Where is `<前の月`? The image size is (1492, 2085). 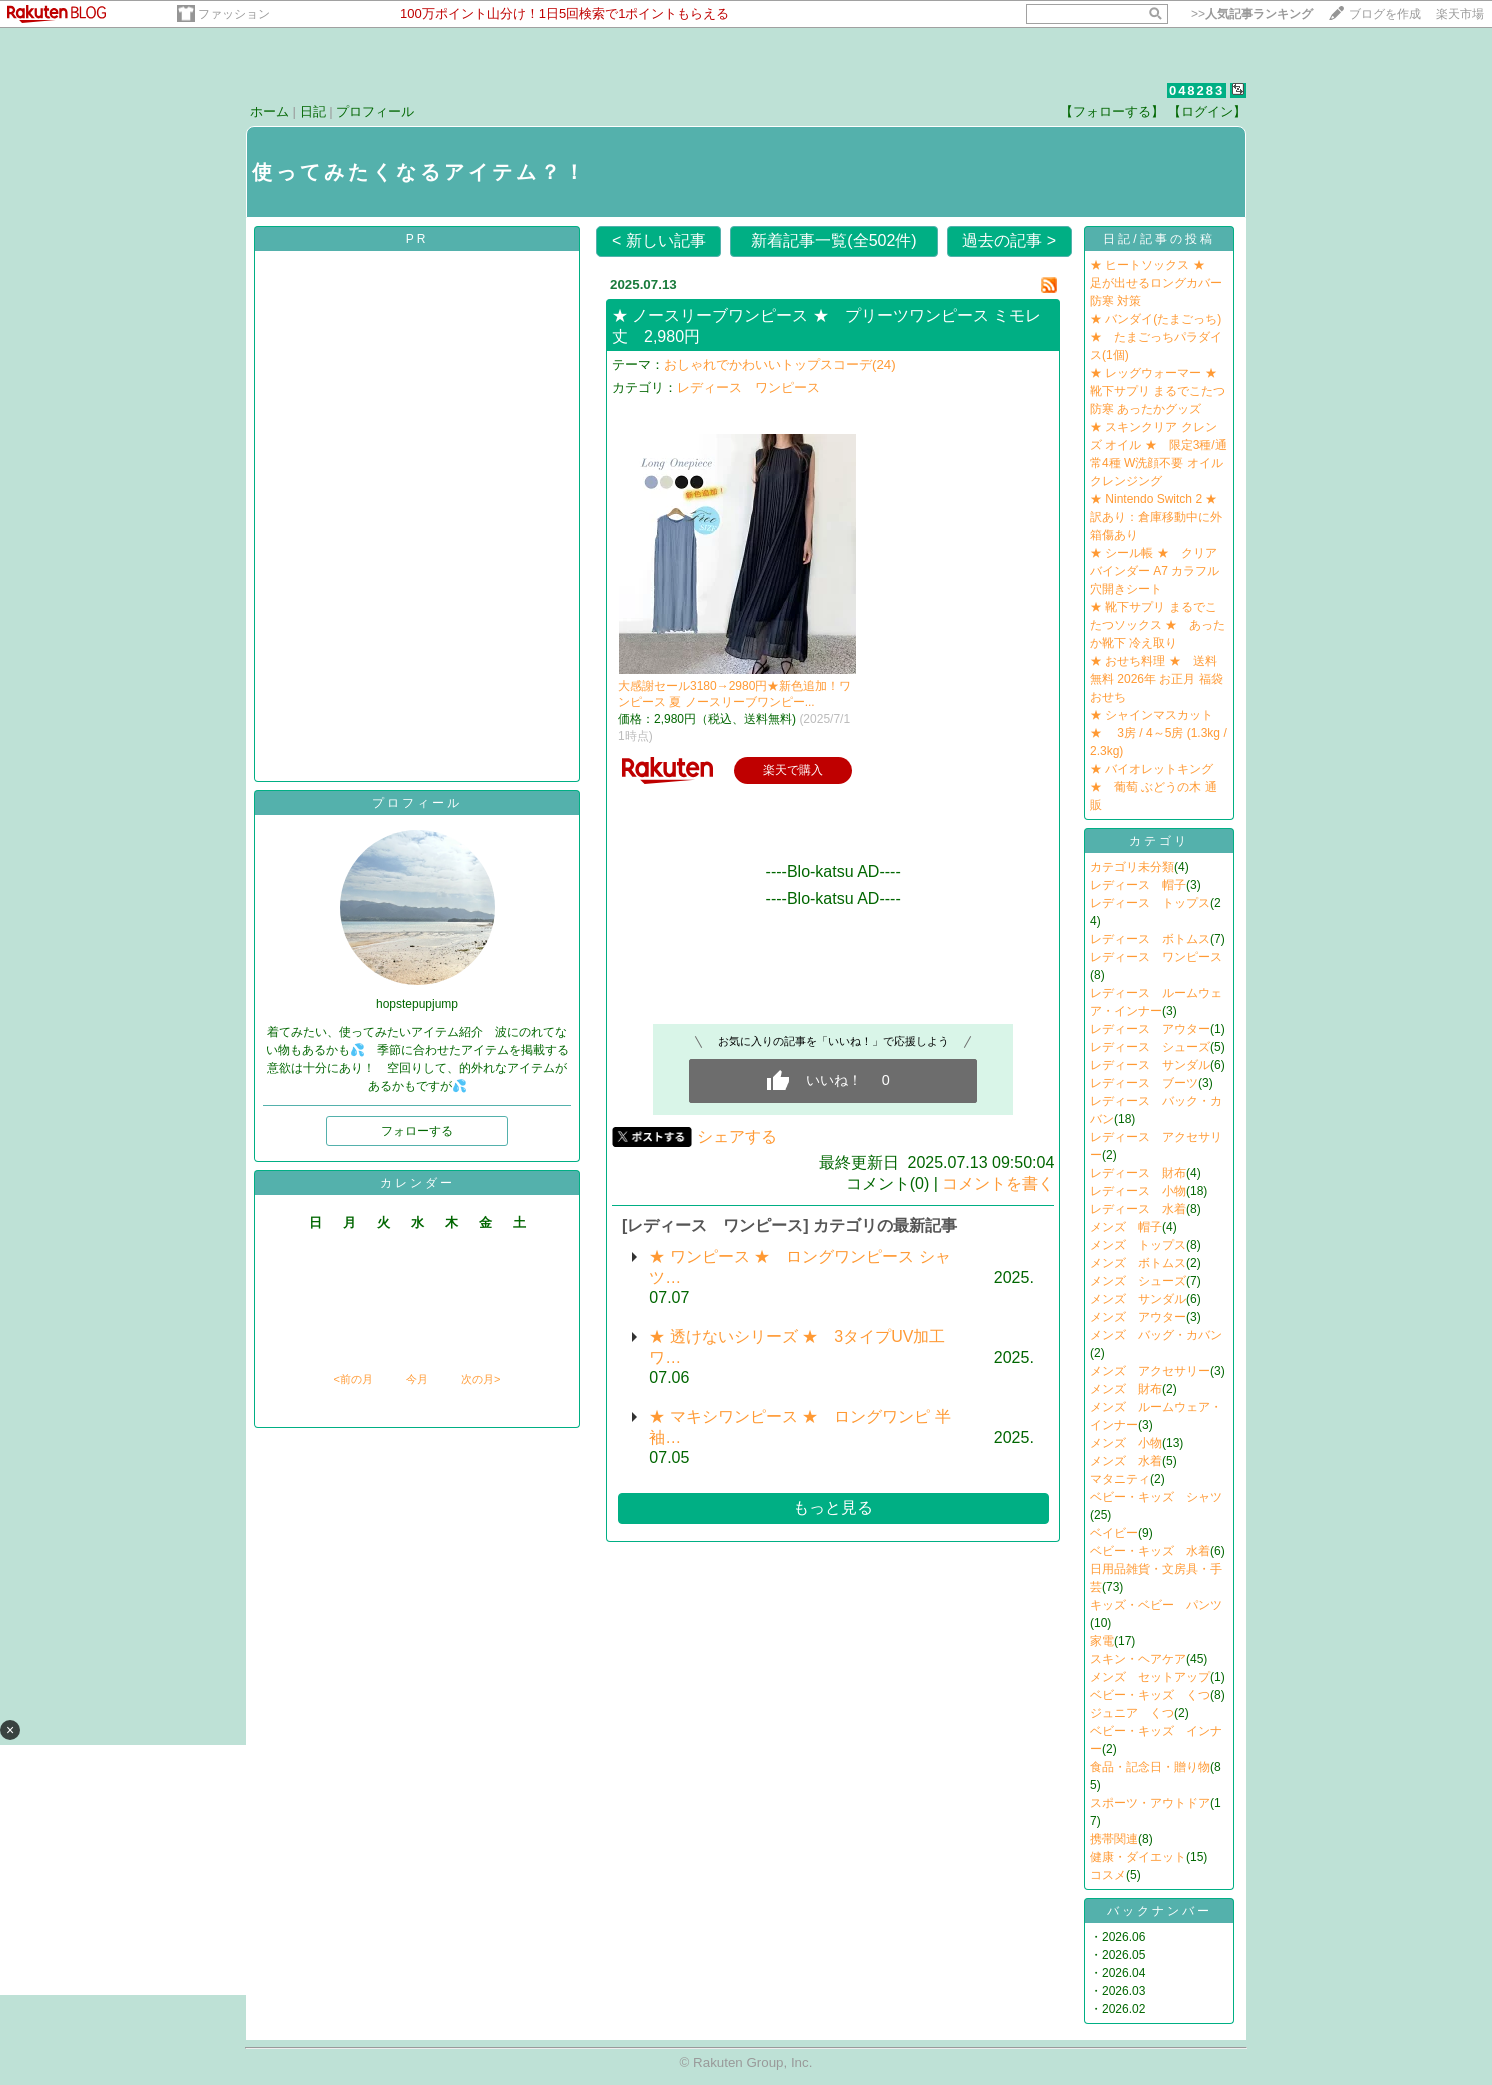
<前の月 is located at coordinates (352, 1379).